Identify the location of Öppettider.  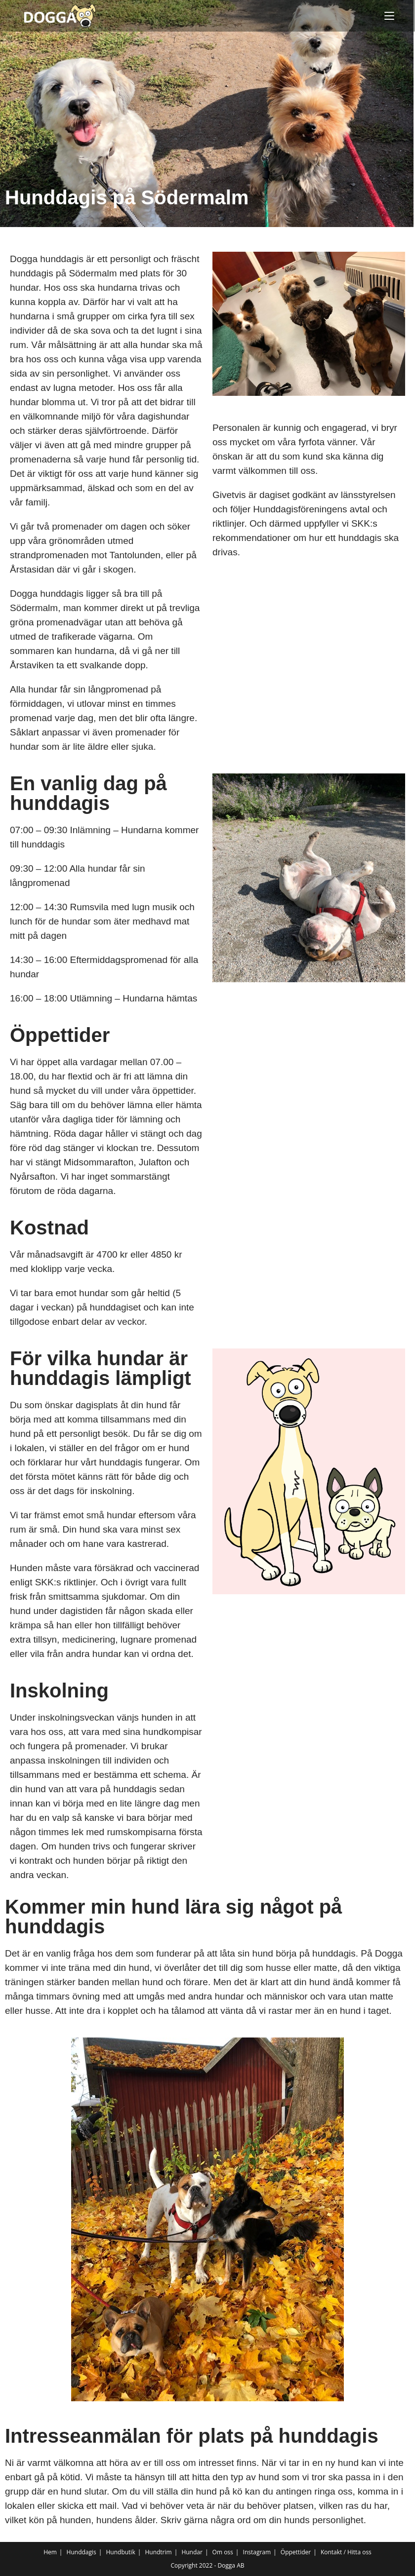
(296, 2552).